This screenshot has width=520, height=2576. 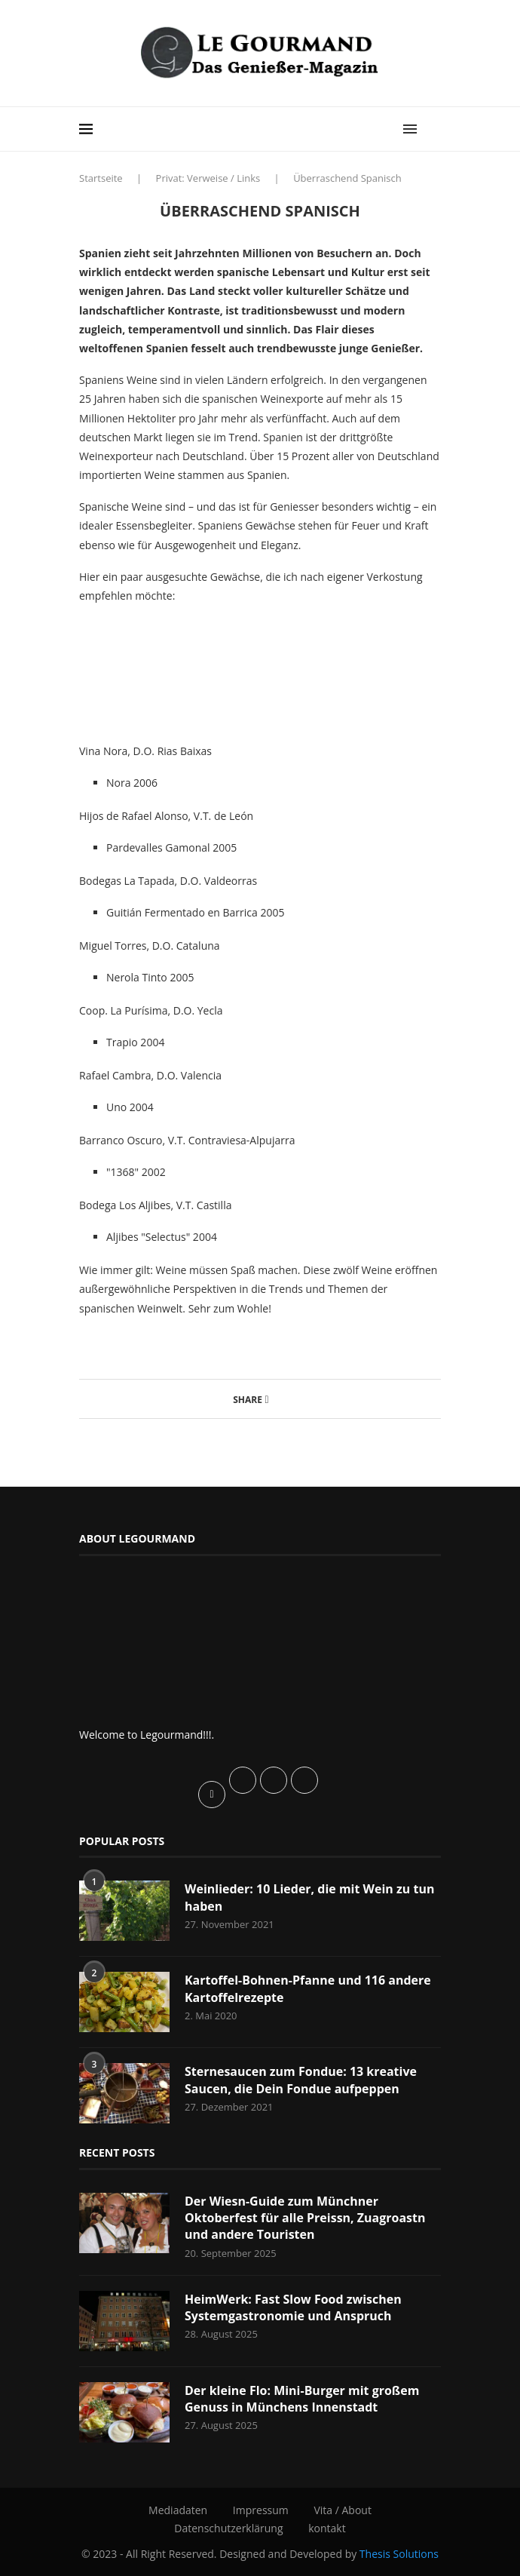 I want to click on Kartoffel-Bohnen-Pfanne und 116 andere Kartoffelrezepte, so click(x=308, y=1988).